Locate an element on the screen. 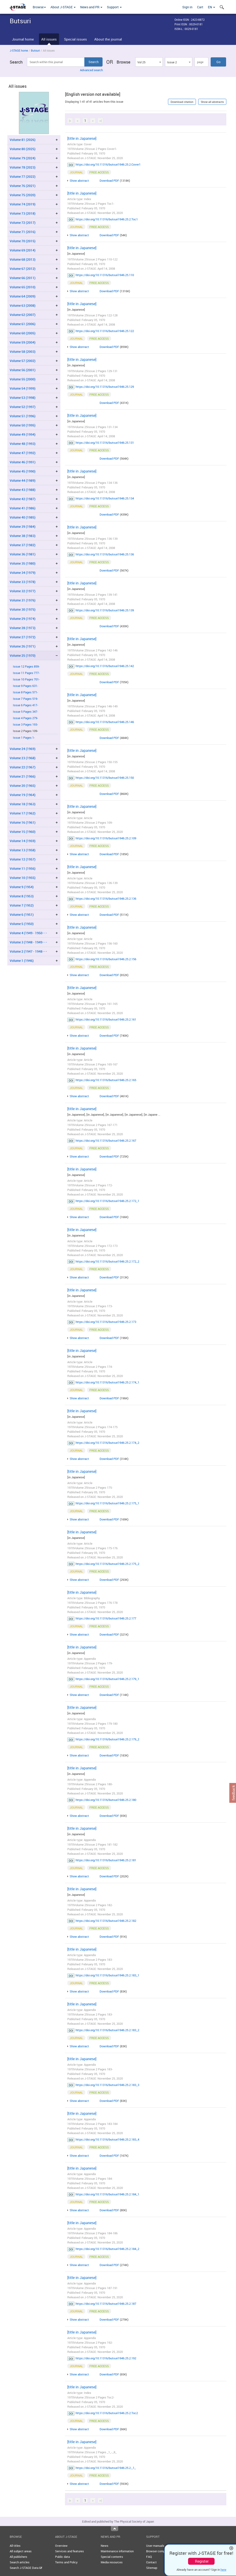 Image resolution: width=236 pixels, height=2576 pixels. All publishers is located at coordinates (18, 2557).